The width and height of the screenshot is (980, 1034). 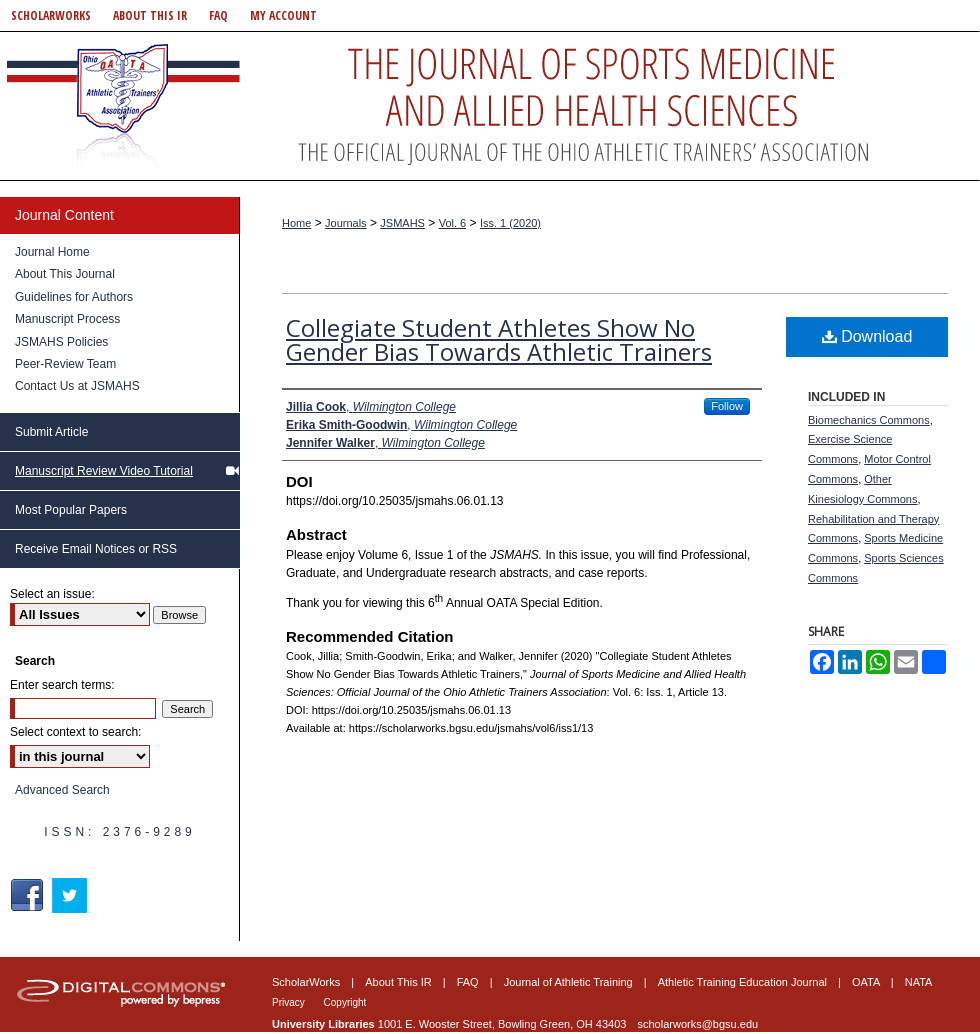 What do you see at coordinates (71, 895) in the screenshot?
I see `Twitter` at bounding box center [71, 895].